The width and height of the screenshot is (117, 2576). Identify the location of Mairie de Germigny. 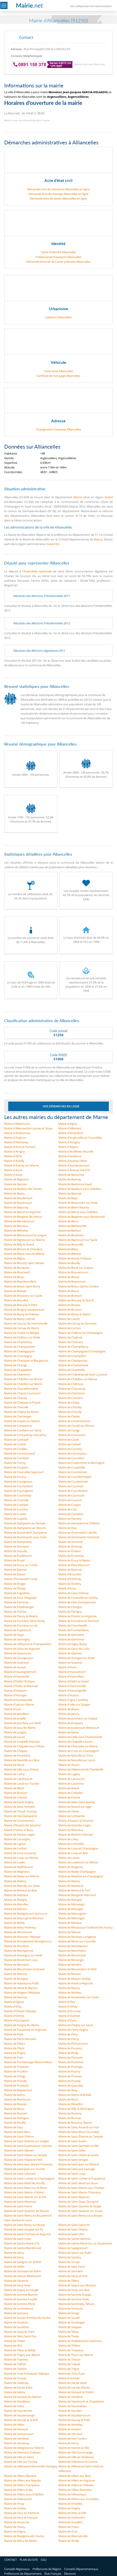
(17, 1639).